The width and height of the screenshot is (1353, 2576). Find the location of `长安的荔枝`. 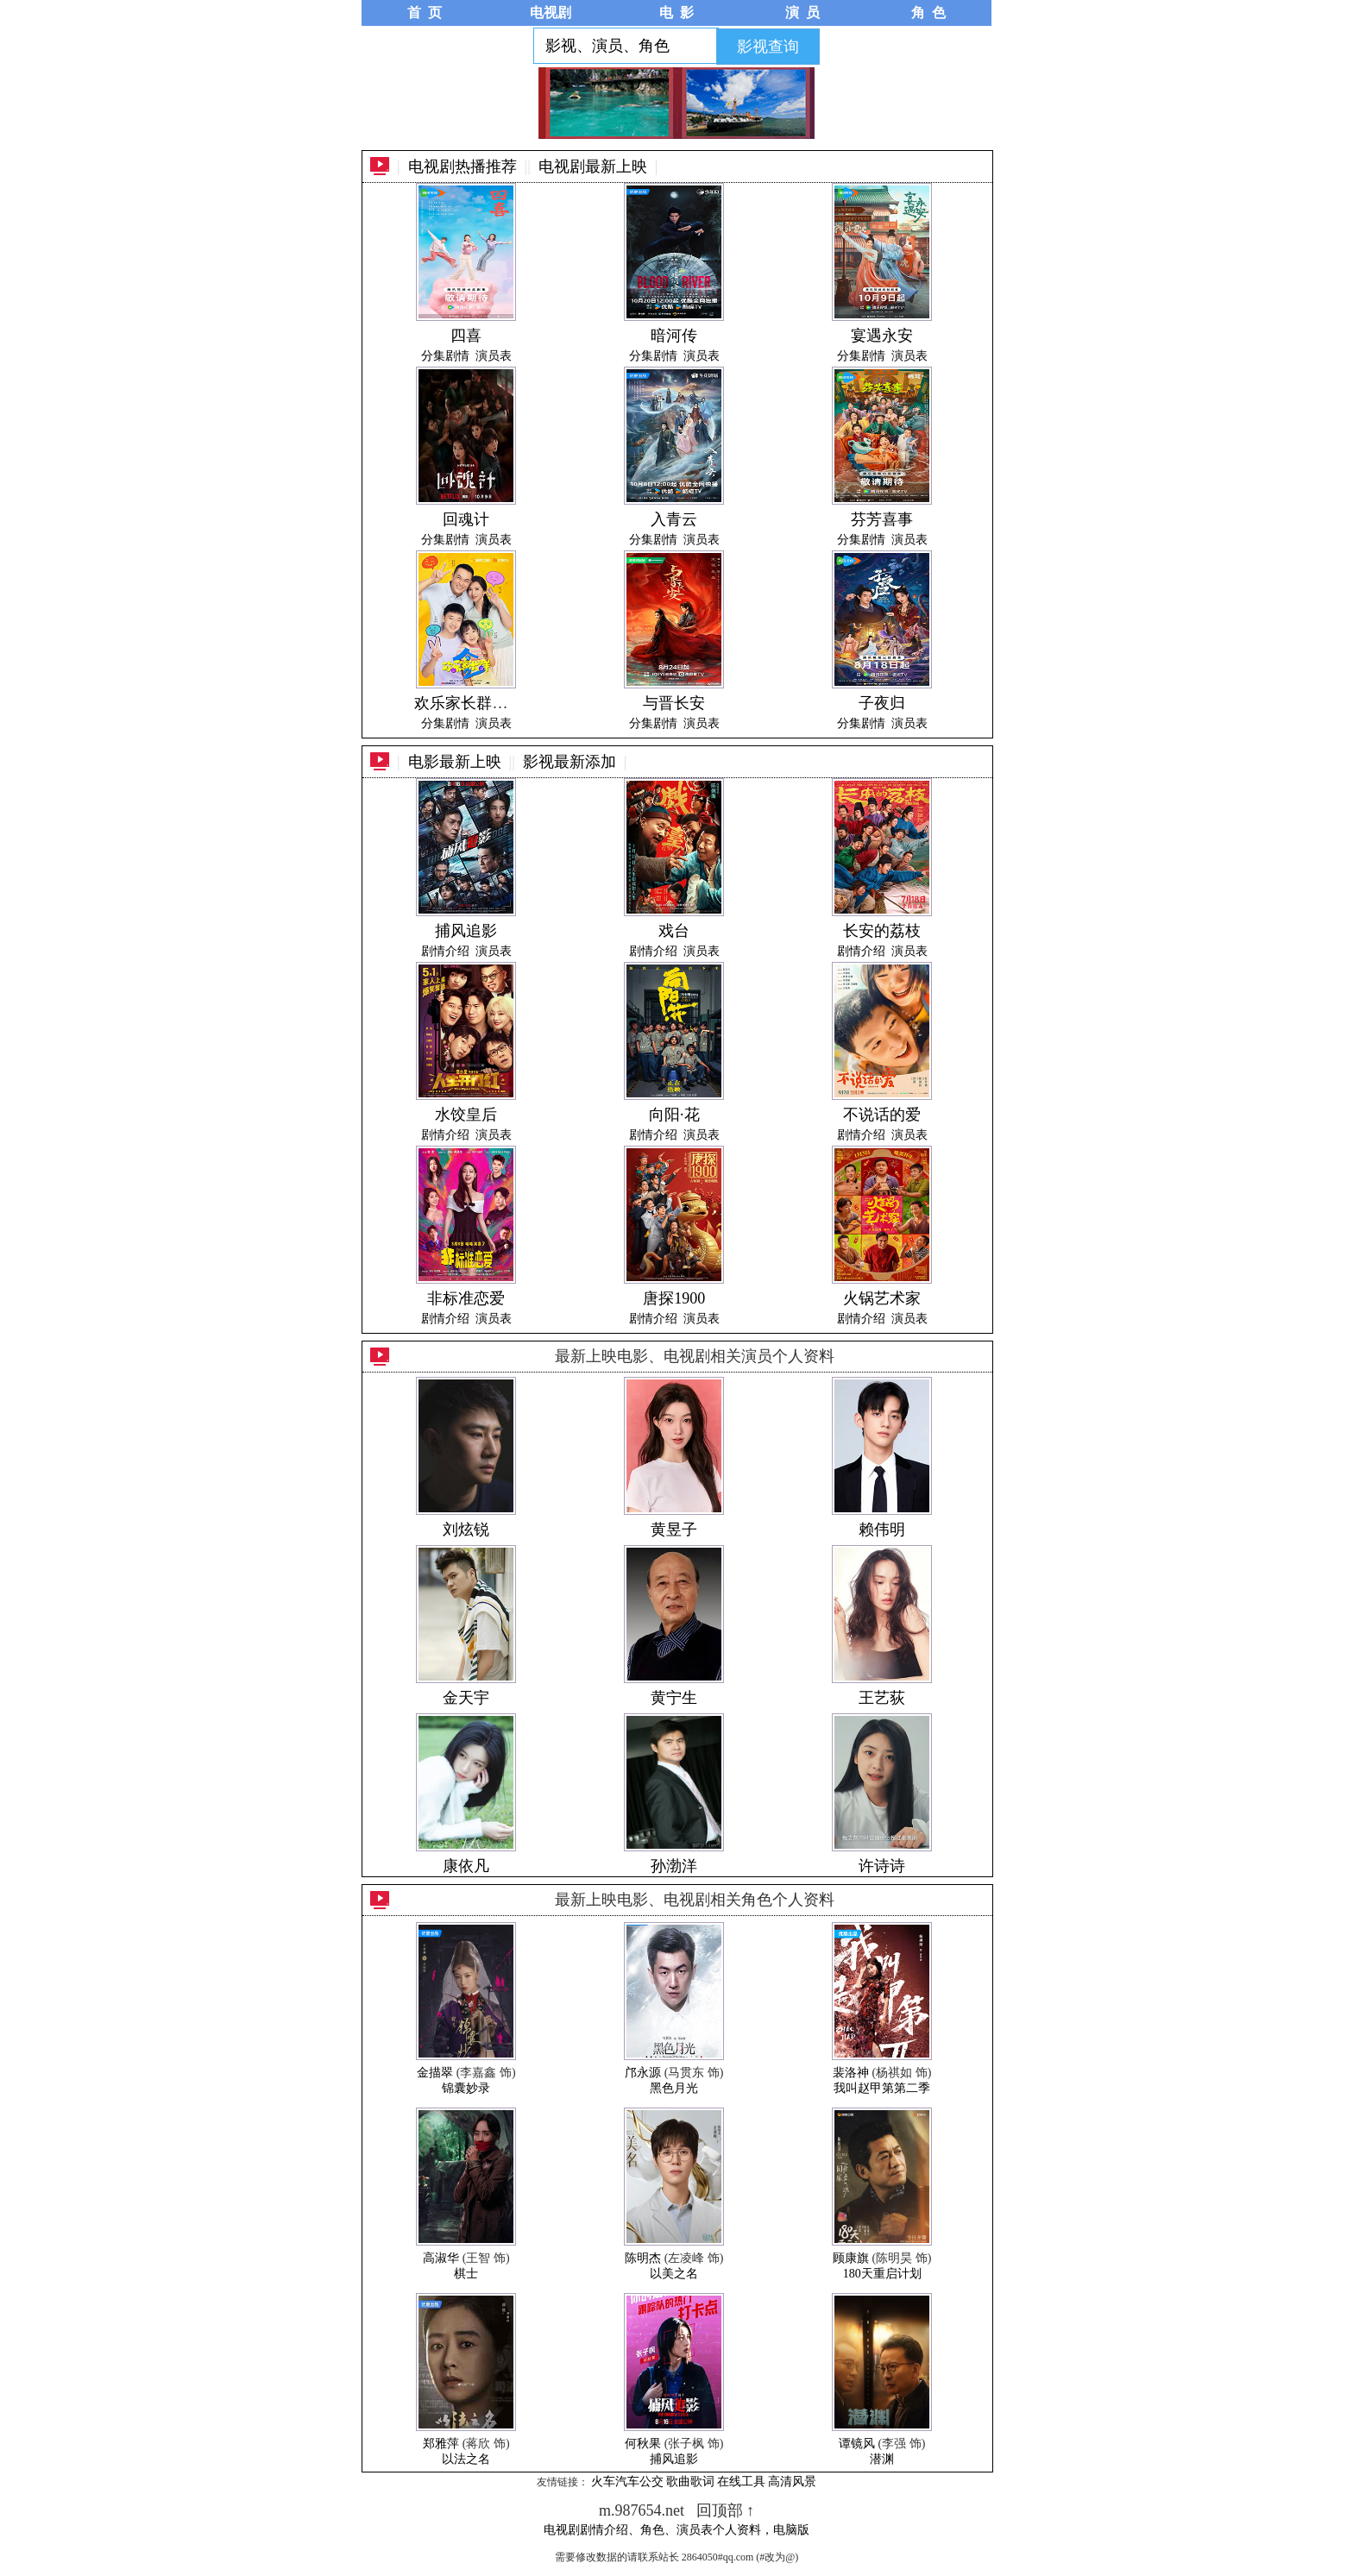

长安的荔枝 is located at coordinates (882, 930).